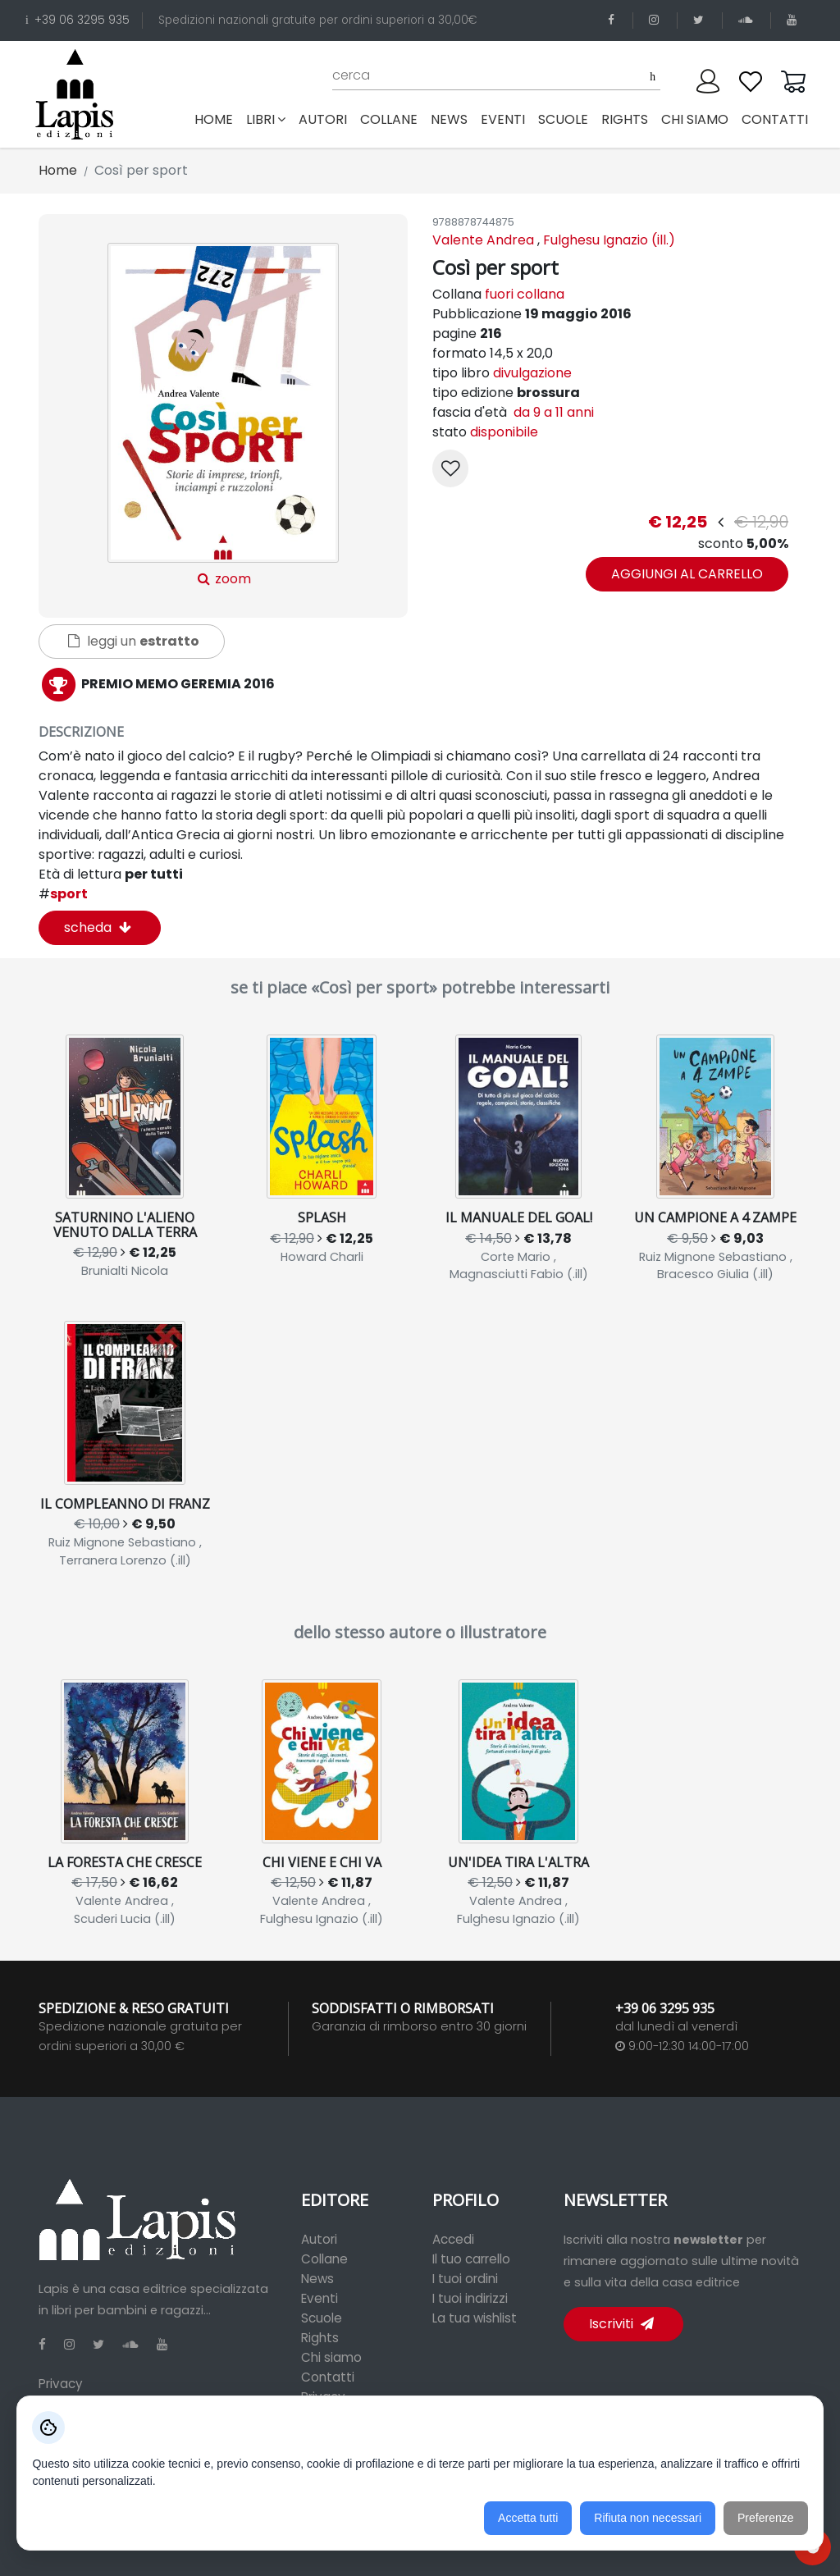 The width and height of the screenshot is (840, 2576). I want to click on Eventi, so click(319, 2298).